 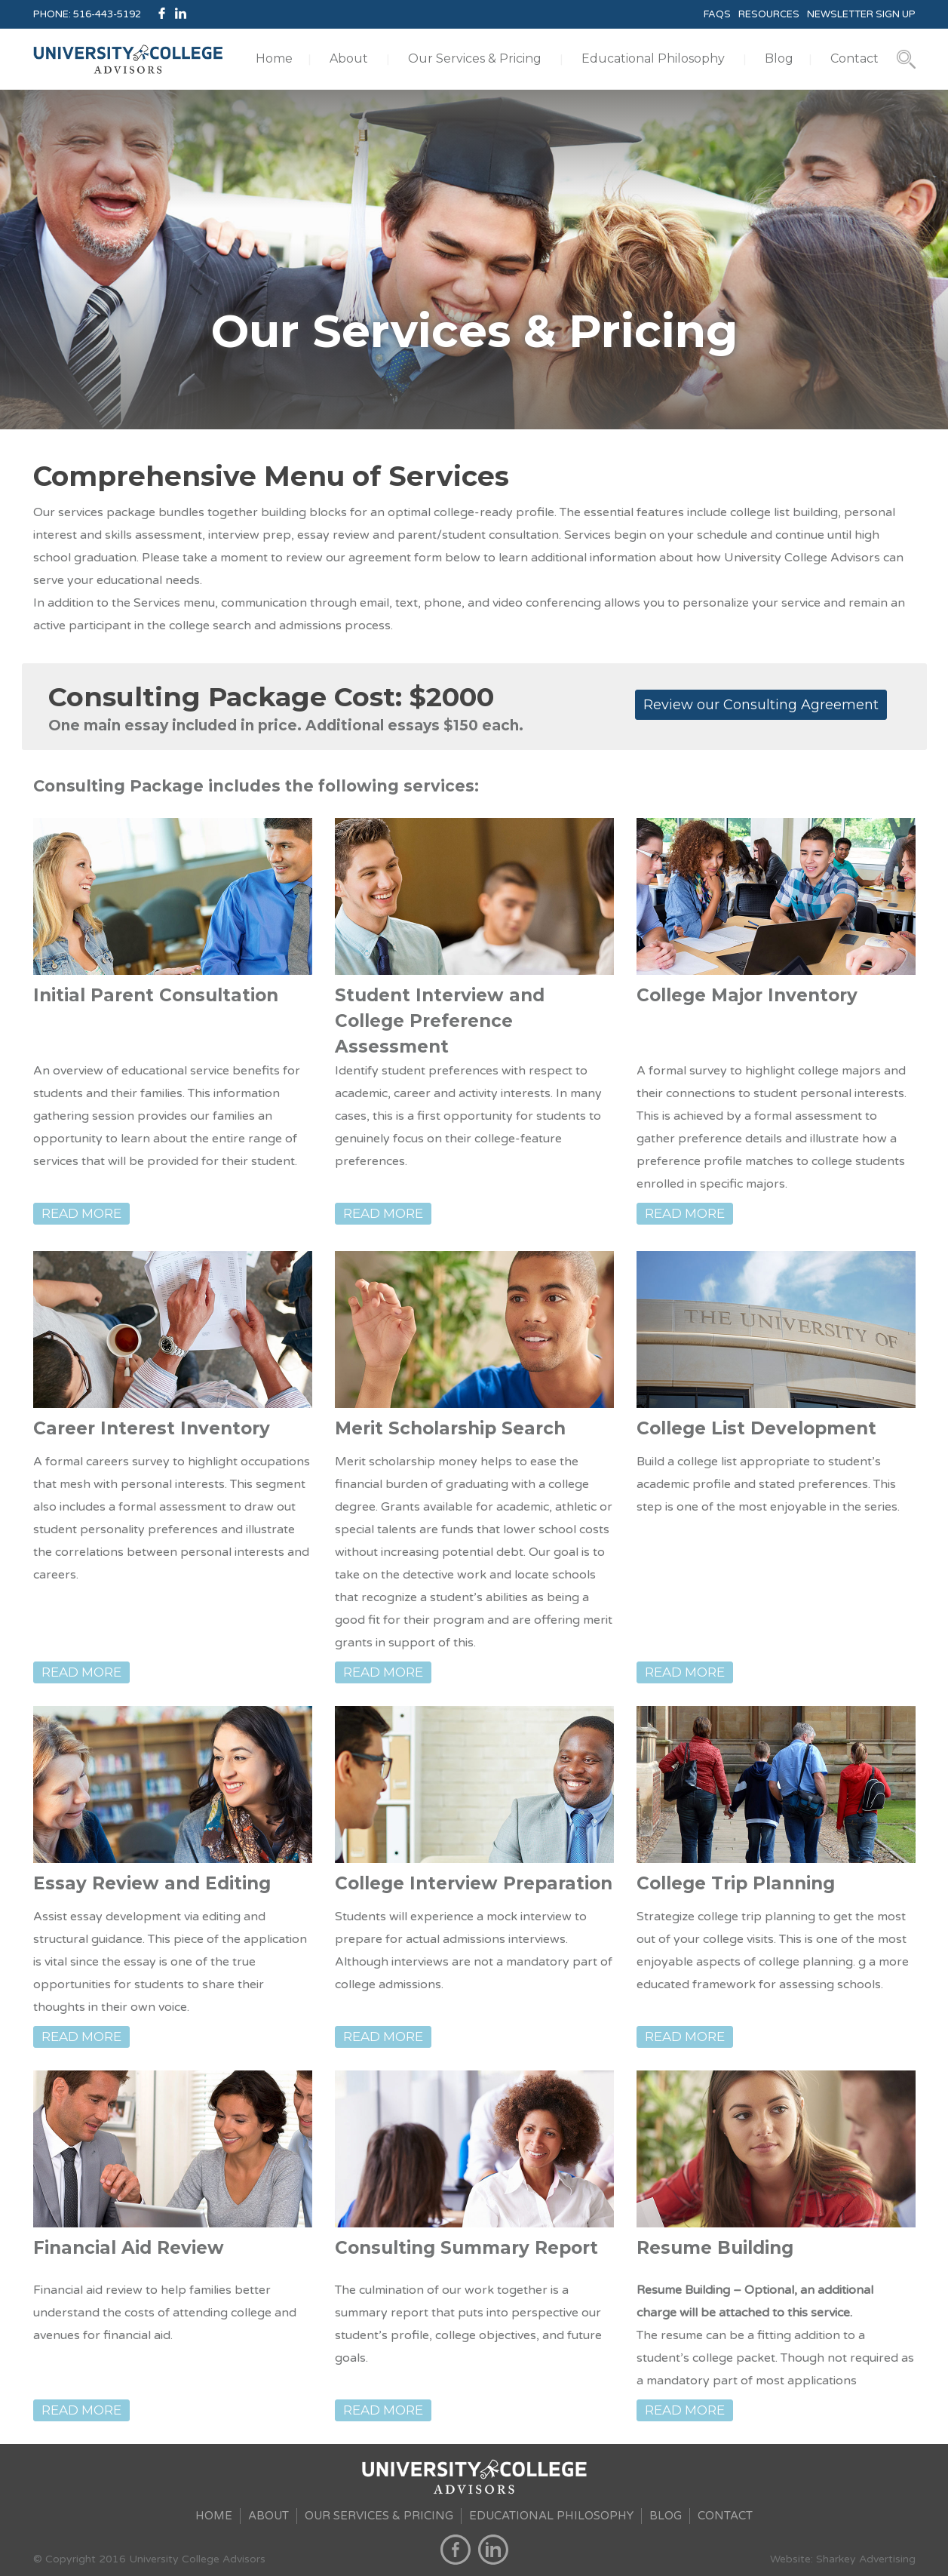 I want to click on About, so click(x=349, y=58).